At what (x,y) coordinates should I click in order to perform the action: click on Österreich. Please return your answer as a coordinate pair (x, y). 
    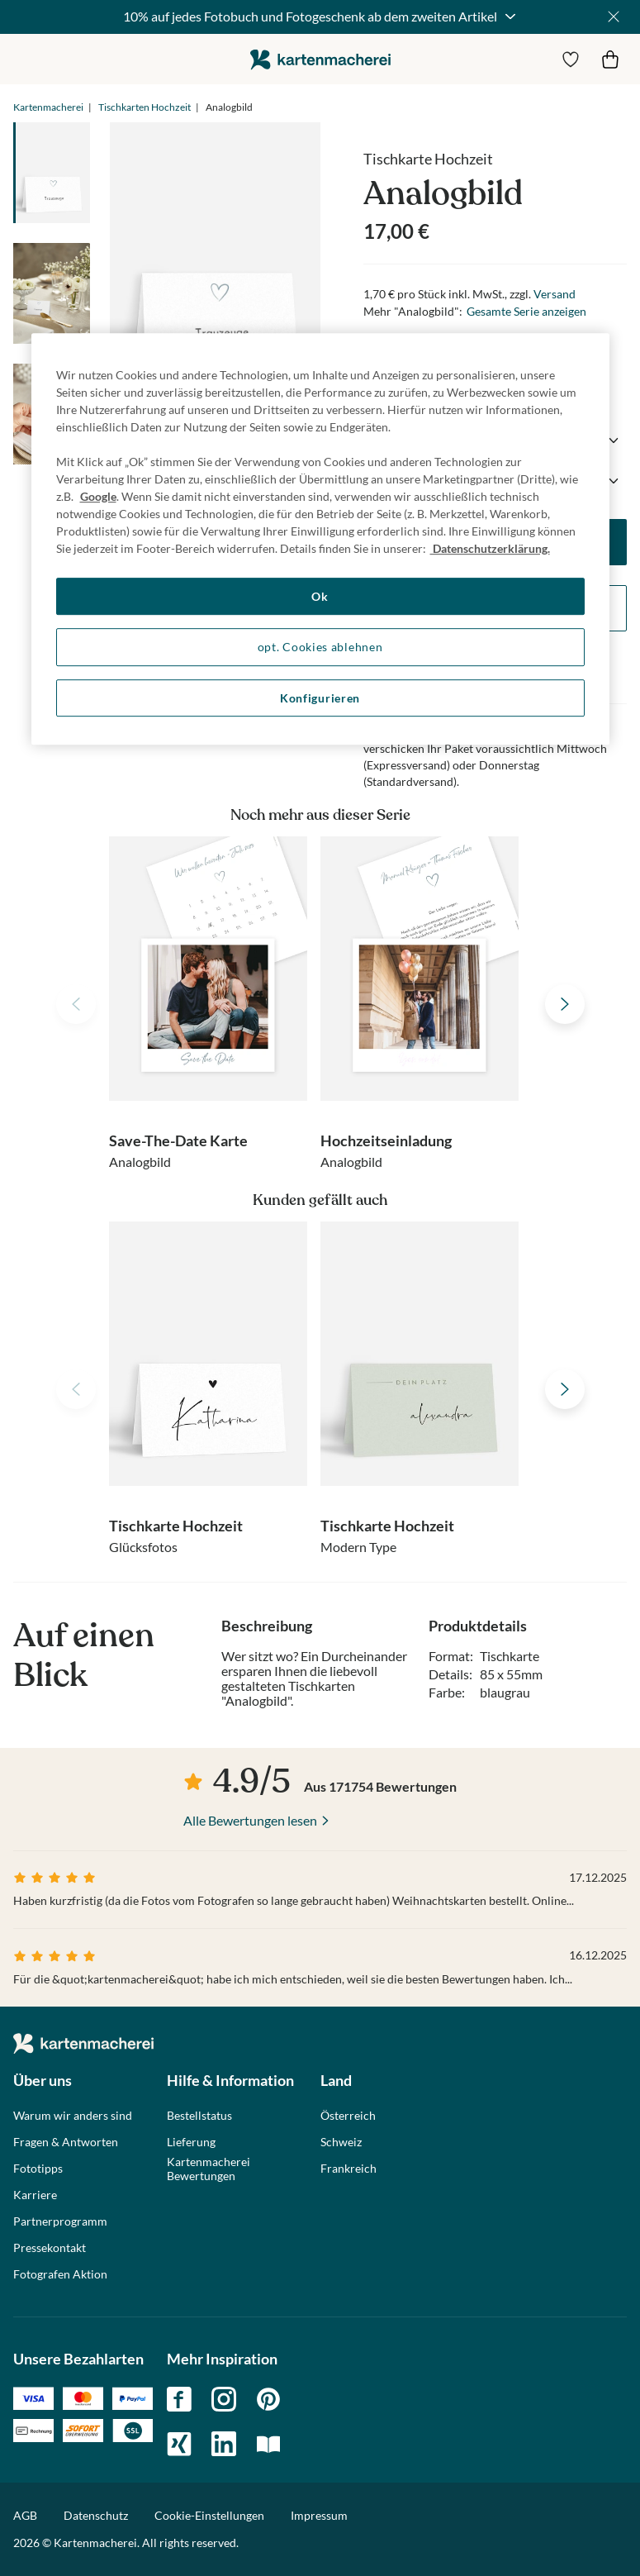
    Looking at the image, I should click on (348, 2115).